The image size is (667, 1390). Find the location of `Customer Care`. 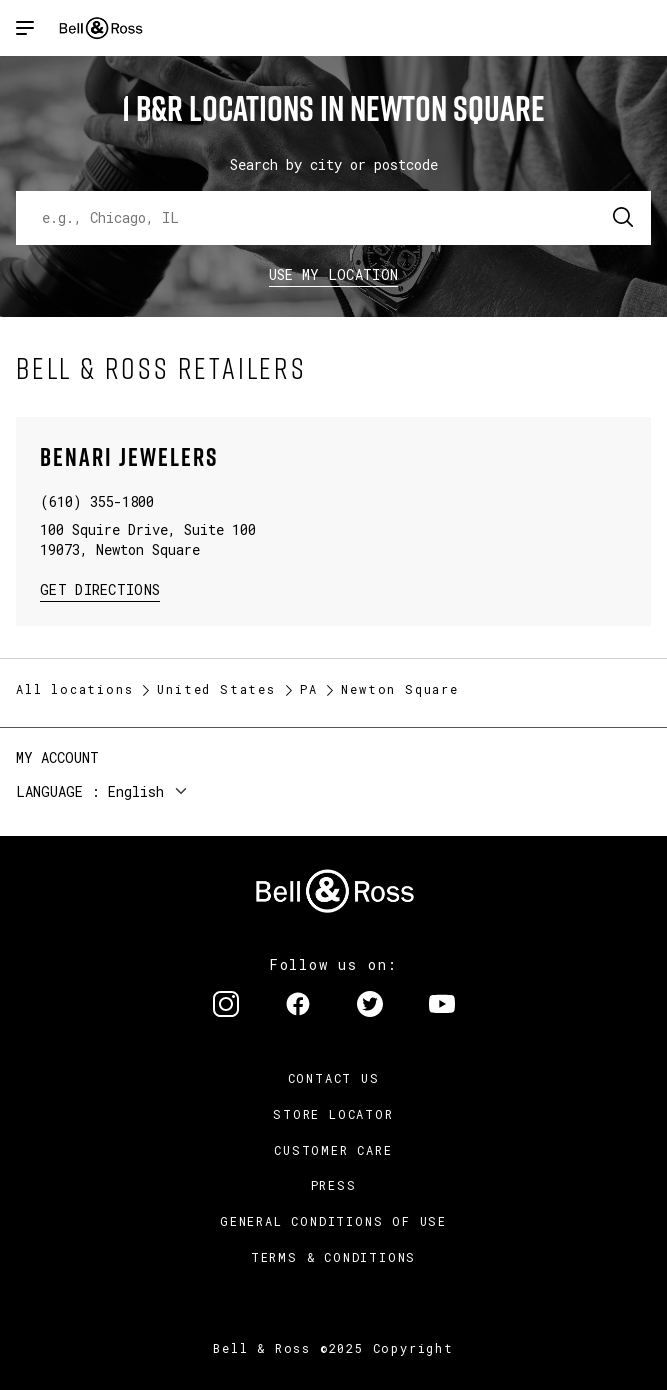

Customer Care is located at coordinates (333, 1150).